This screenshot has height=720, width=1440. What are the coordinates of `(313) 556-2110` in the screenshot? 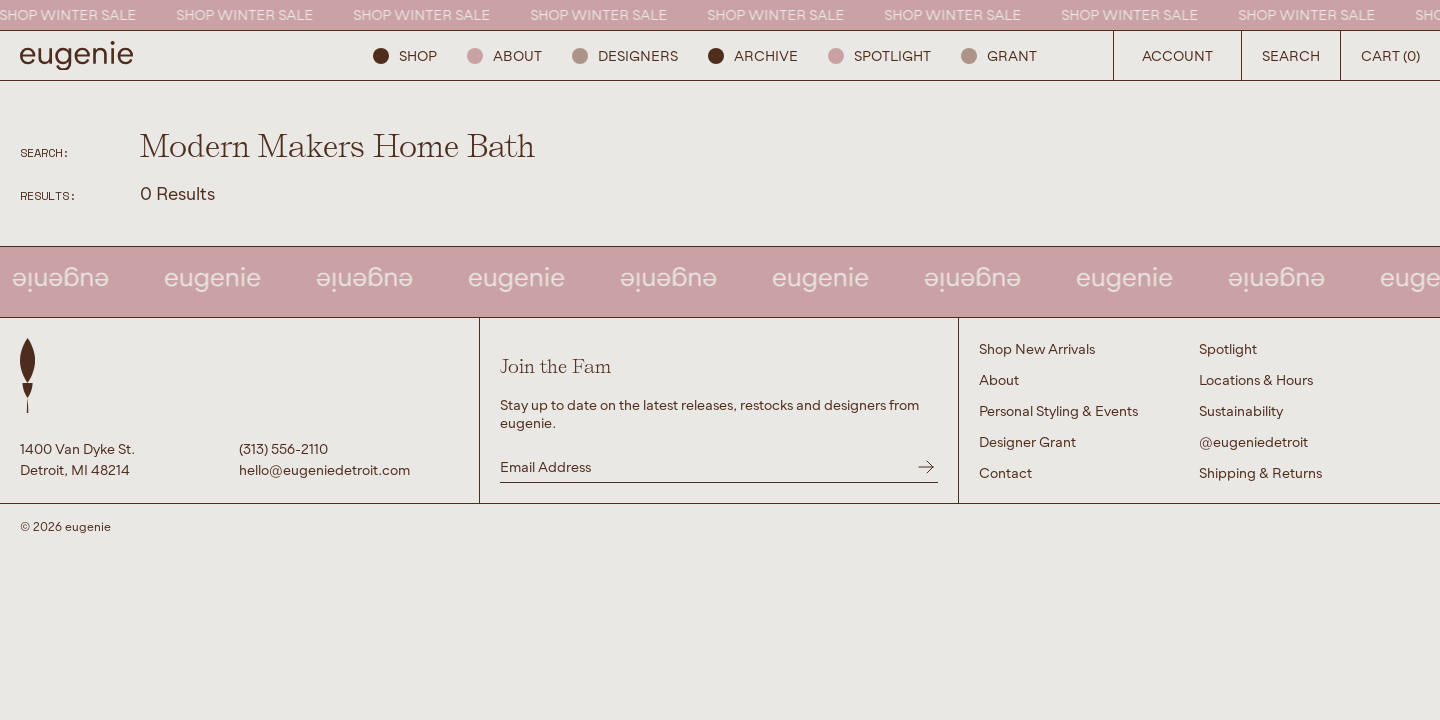 It's located at (283, 448).